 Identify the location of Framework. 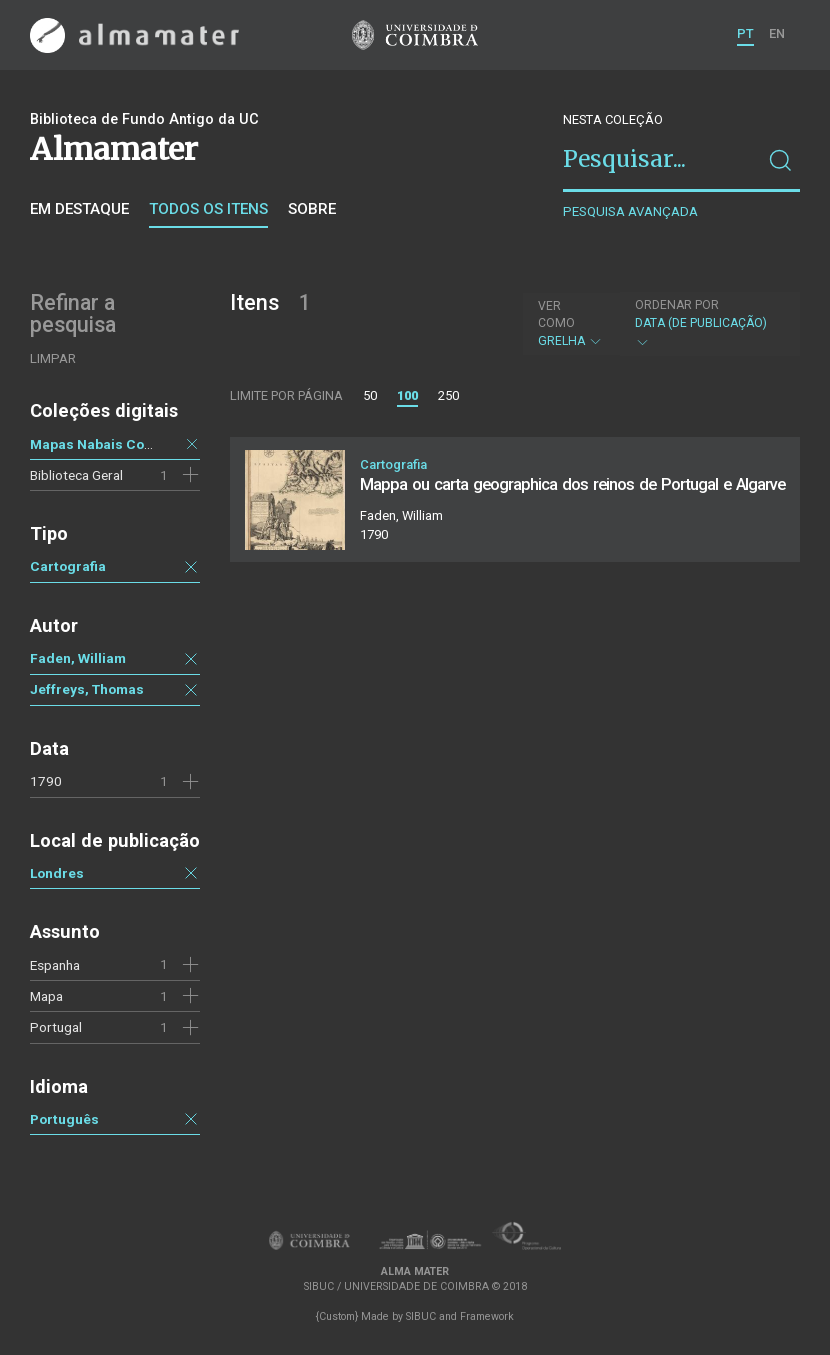
(487, 1316).